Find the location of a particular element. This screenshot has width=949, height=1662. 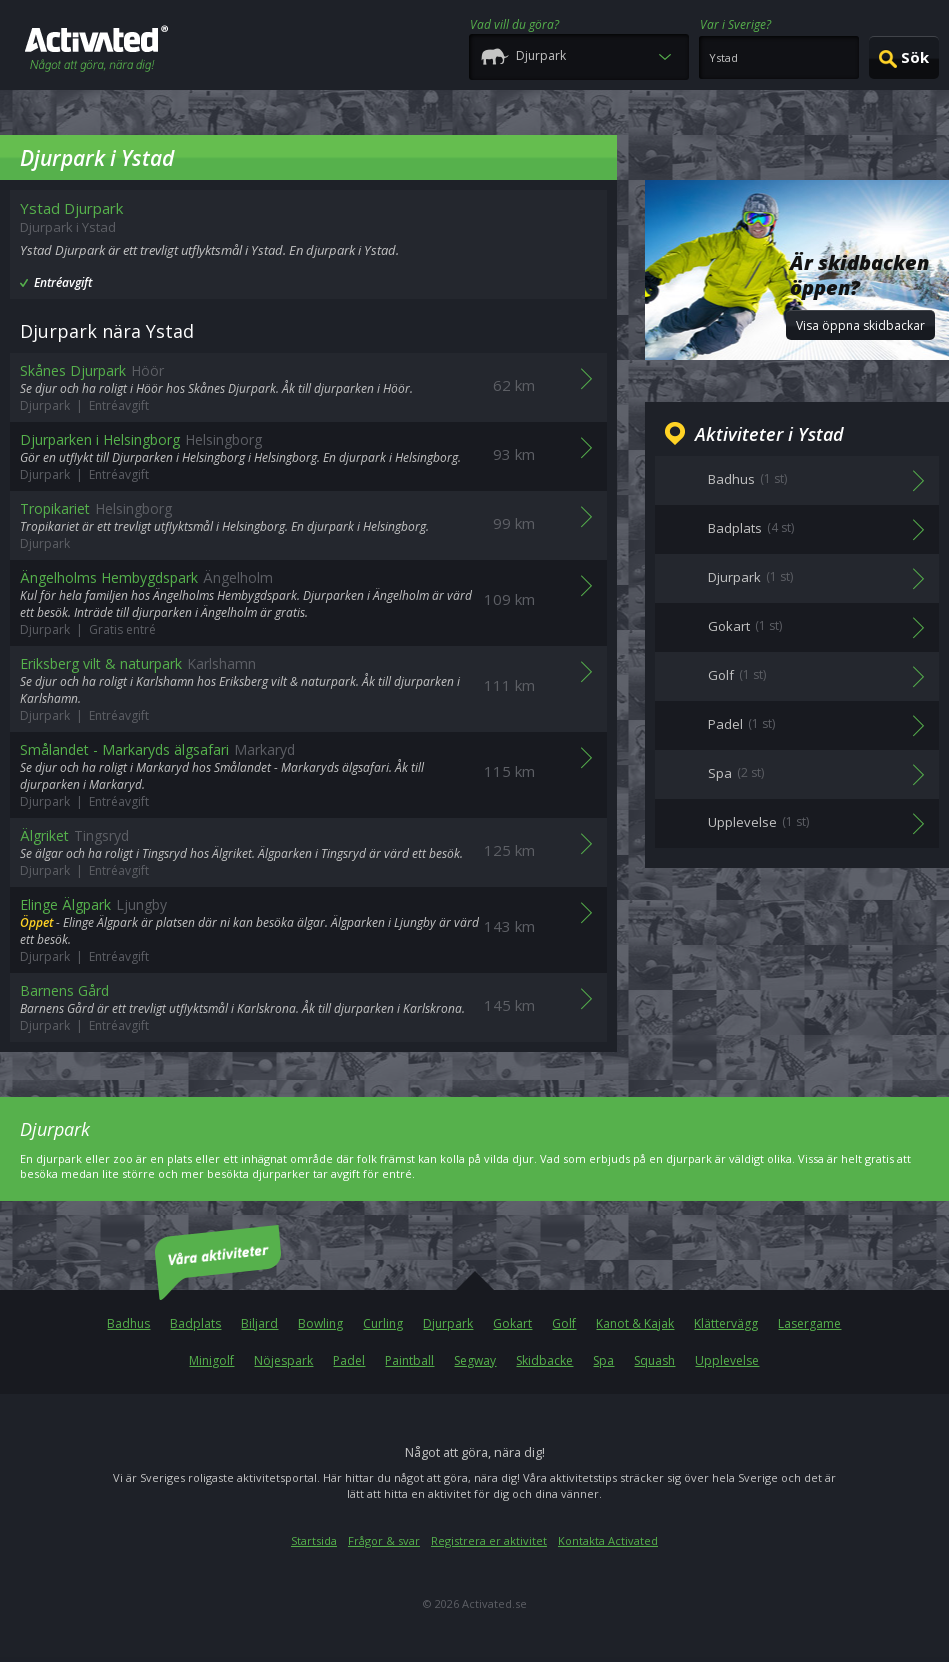

Padel is located at coordinates (349, 1360).